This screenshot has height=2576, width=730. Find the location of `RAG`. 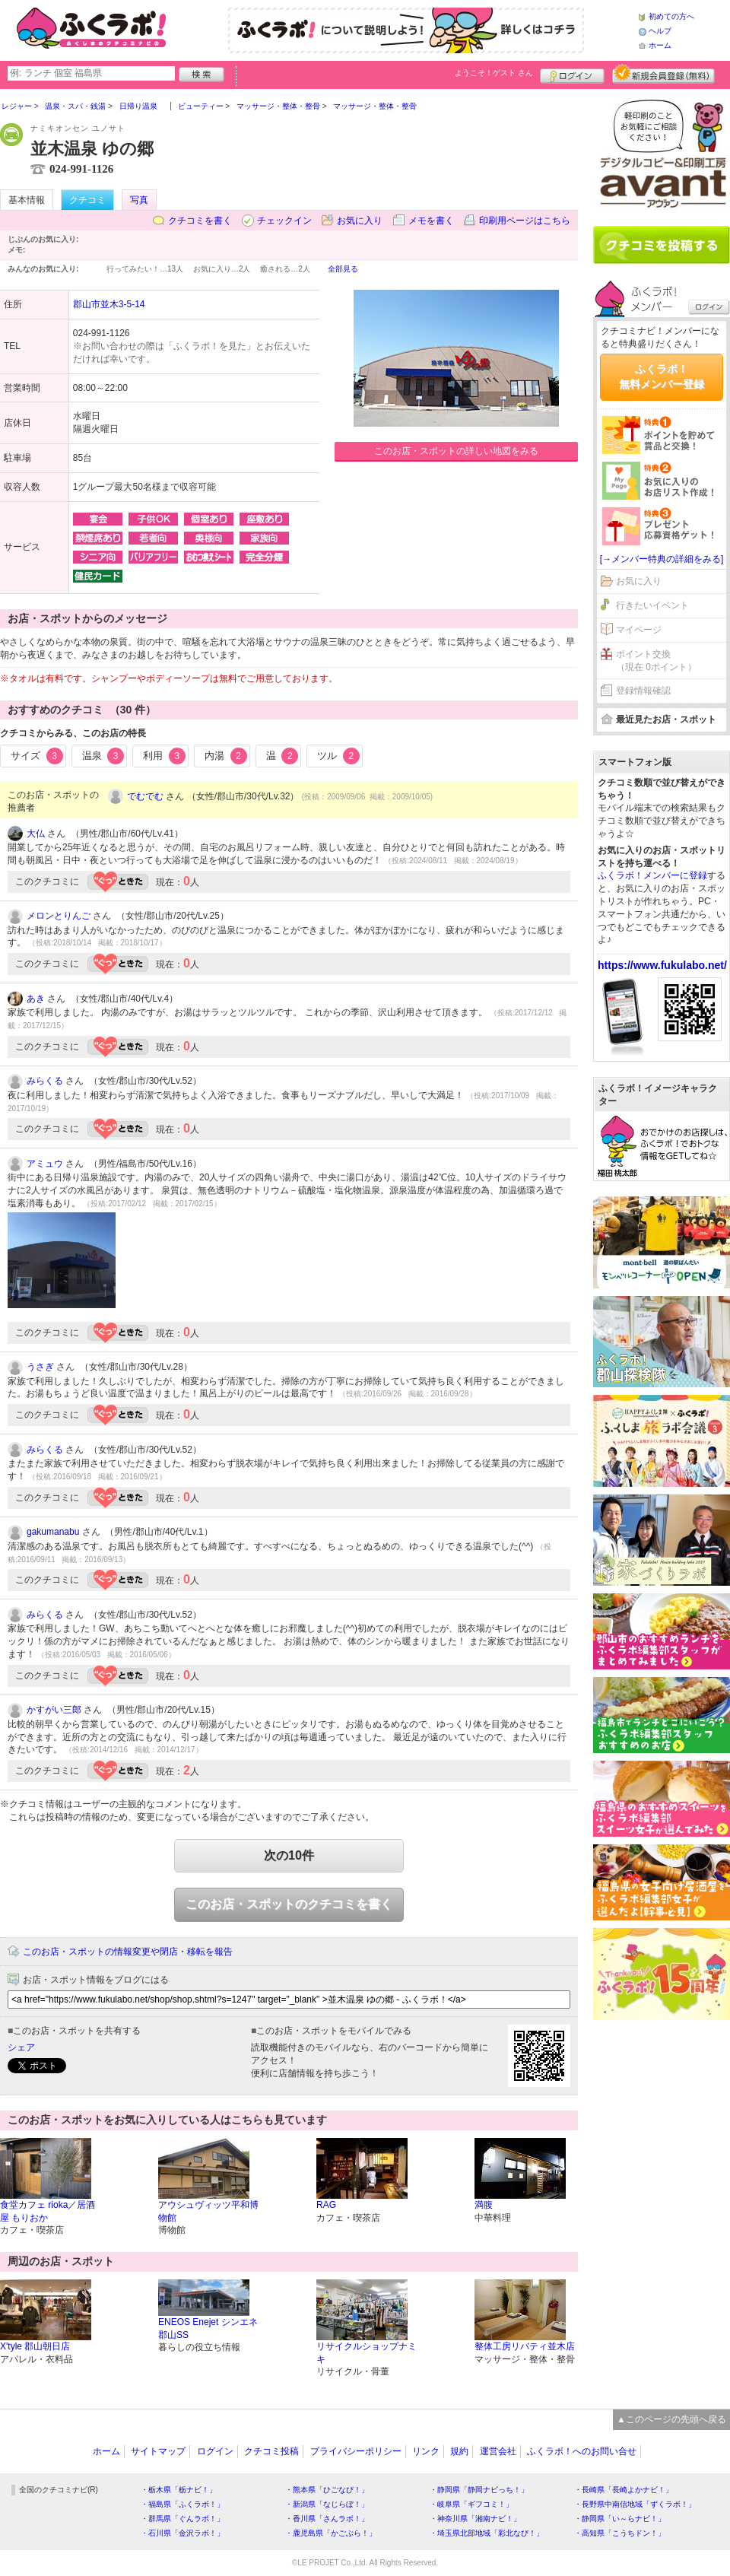

RAG is located at coordinates (326, 2205).